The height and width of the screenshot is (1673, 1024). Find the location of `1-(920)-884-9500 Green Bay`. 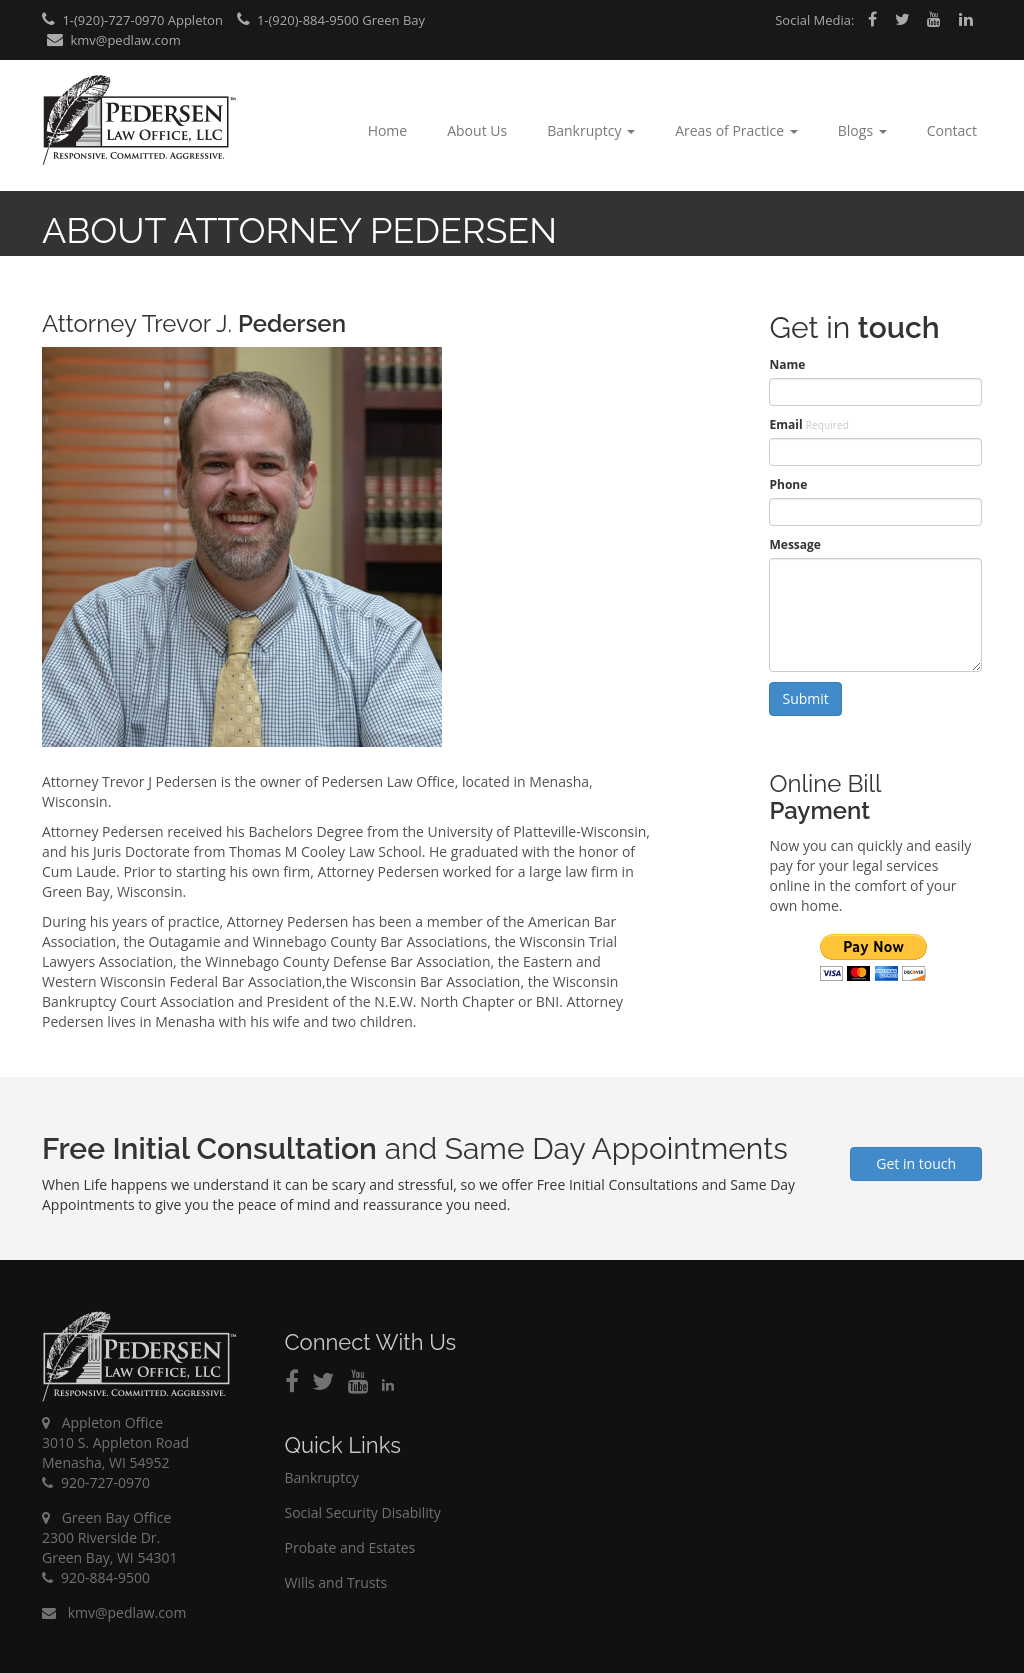

1-(920)-884-9500 Green Bay is located at coordinates (331, 20).